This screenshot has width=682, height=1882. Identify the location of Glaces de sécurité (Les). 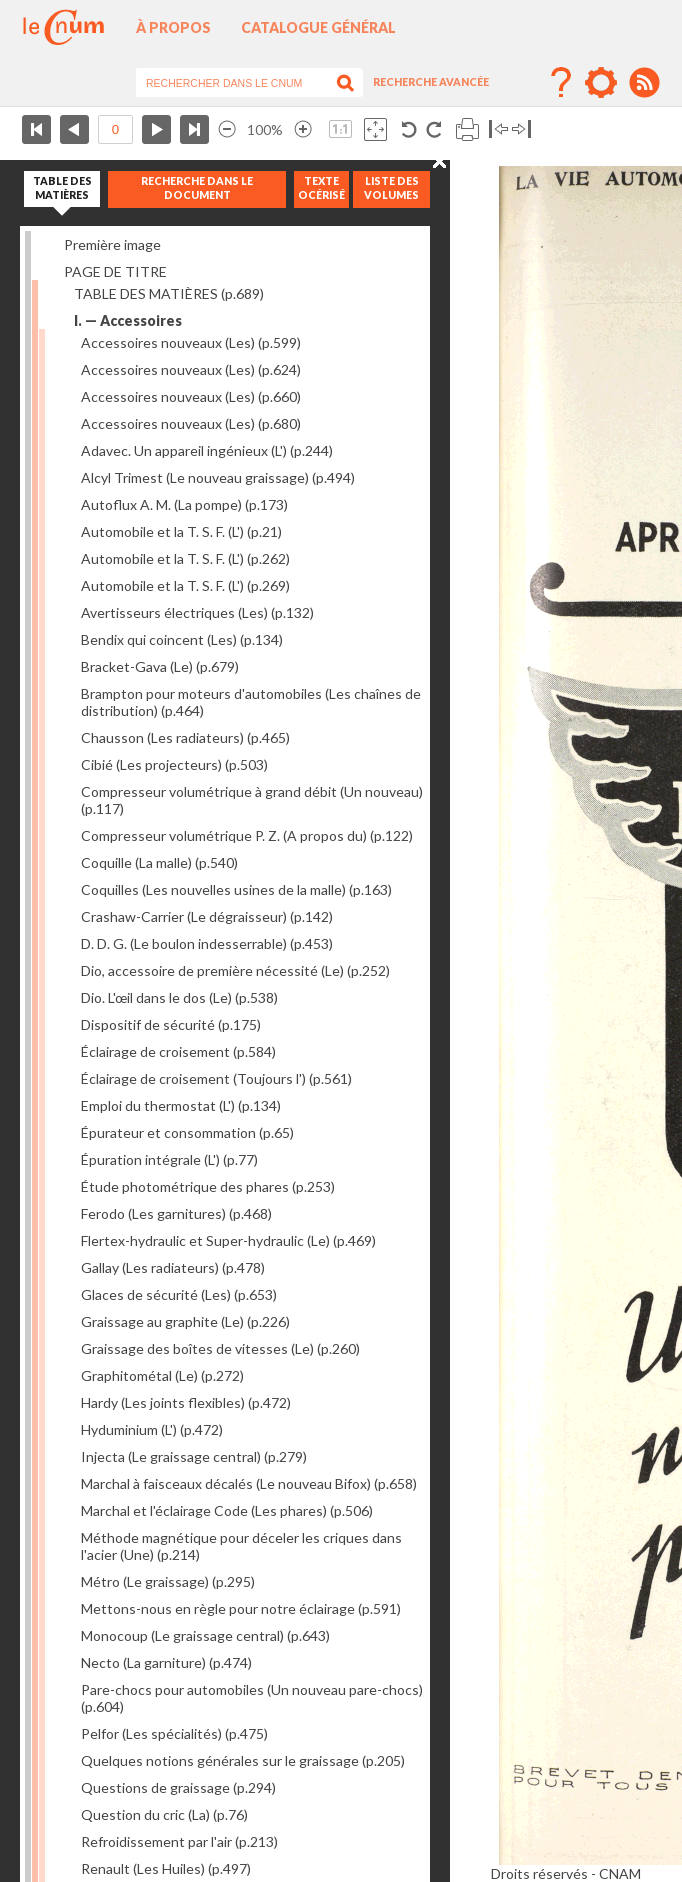
(179, 1294).